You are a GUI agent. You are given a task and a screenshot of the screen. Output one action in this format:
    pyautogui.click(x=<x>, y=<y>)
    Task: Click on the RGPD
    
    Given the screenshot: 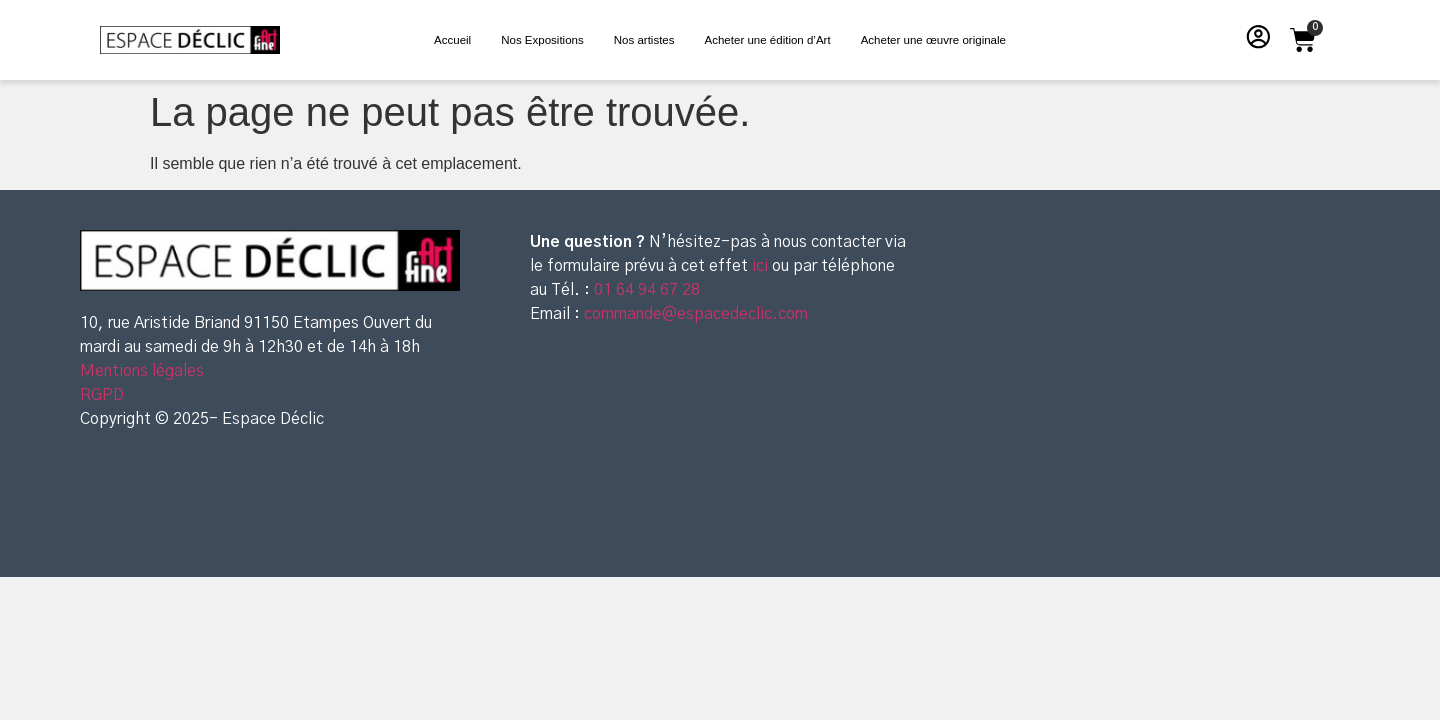 What is the action you would take?
    pyautogui.click(x=102, y=395)
    